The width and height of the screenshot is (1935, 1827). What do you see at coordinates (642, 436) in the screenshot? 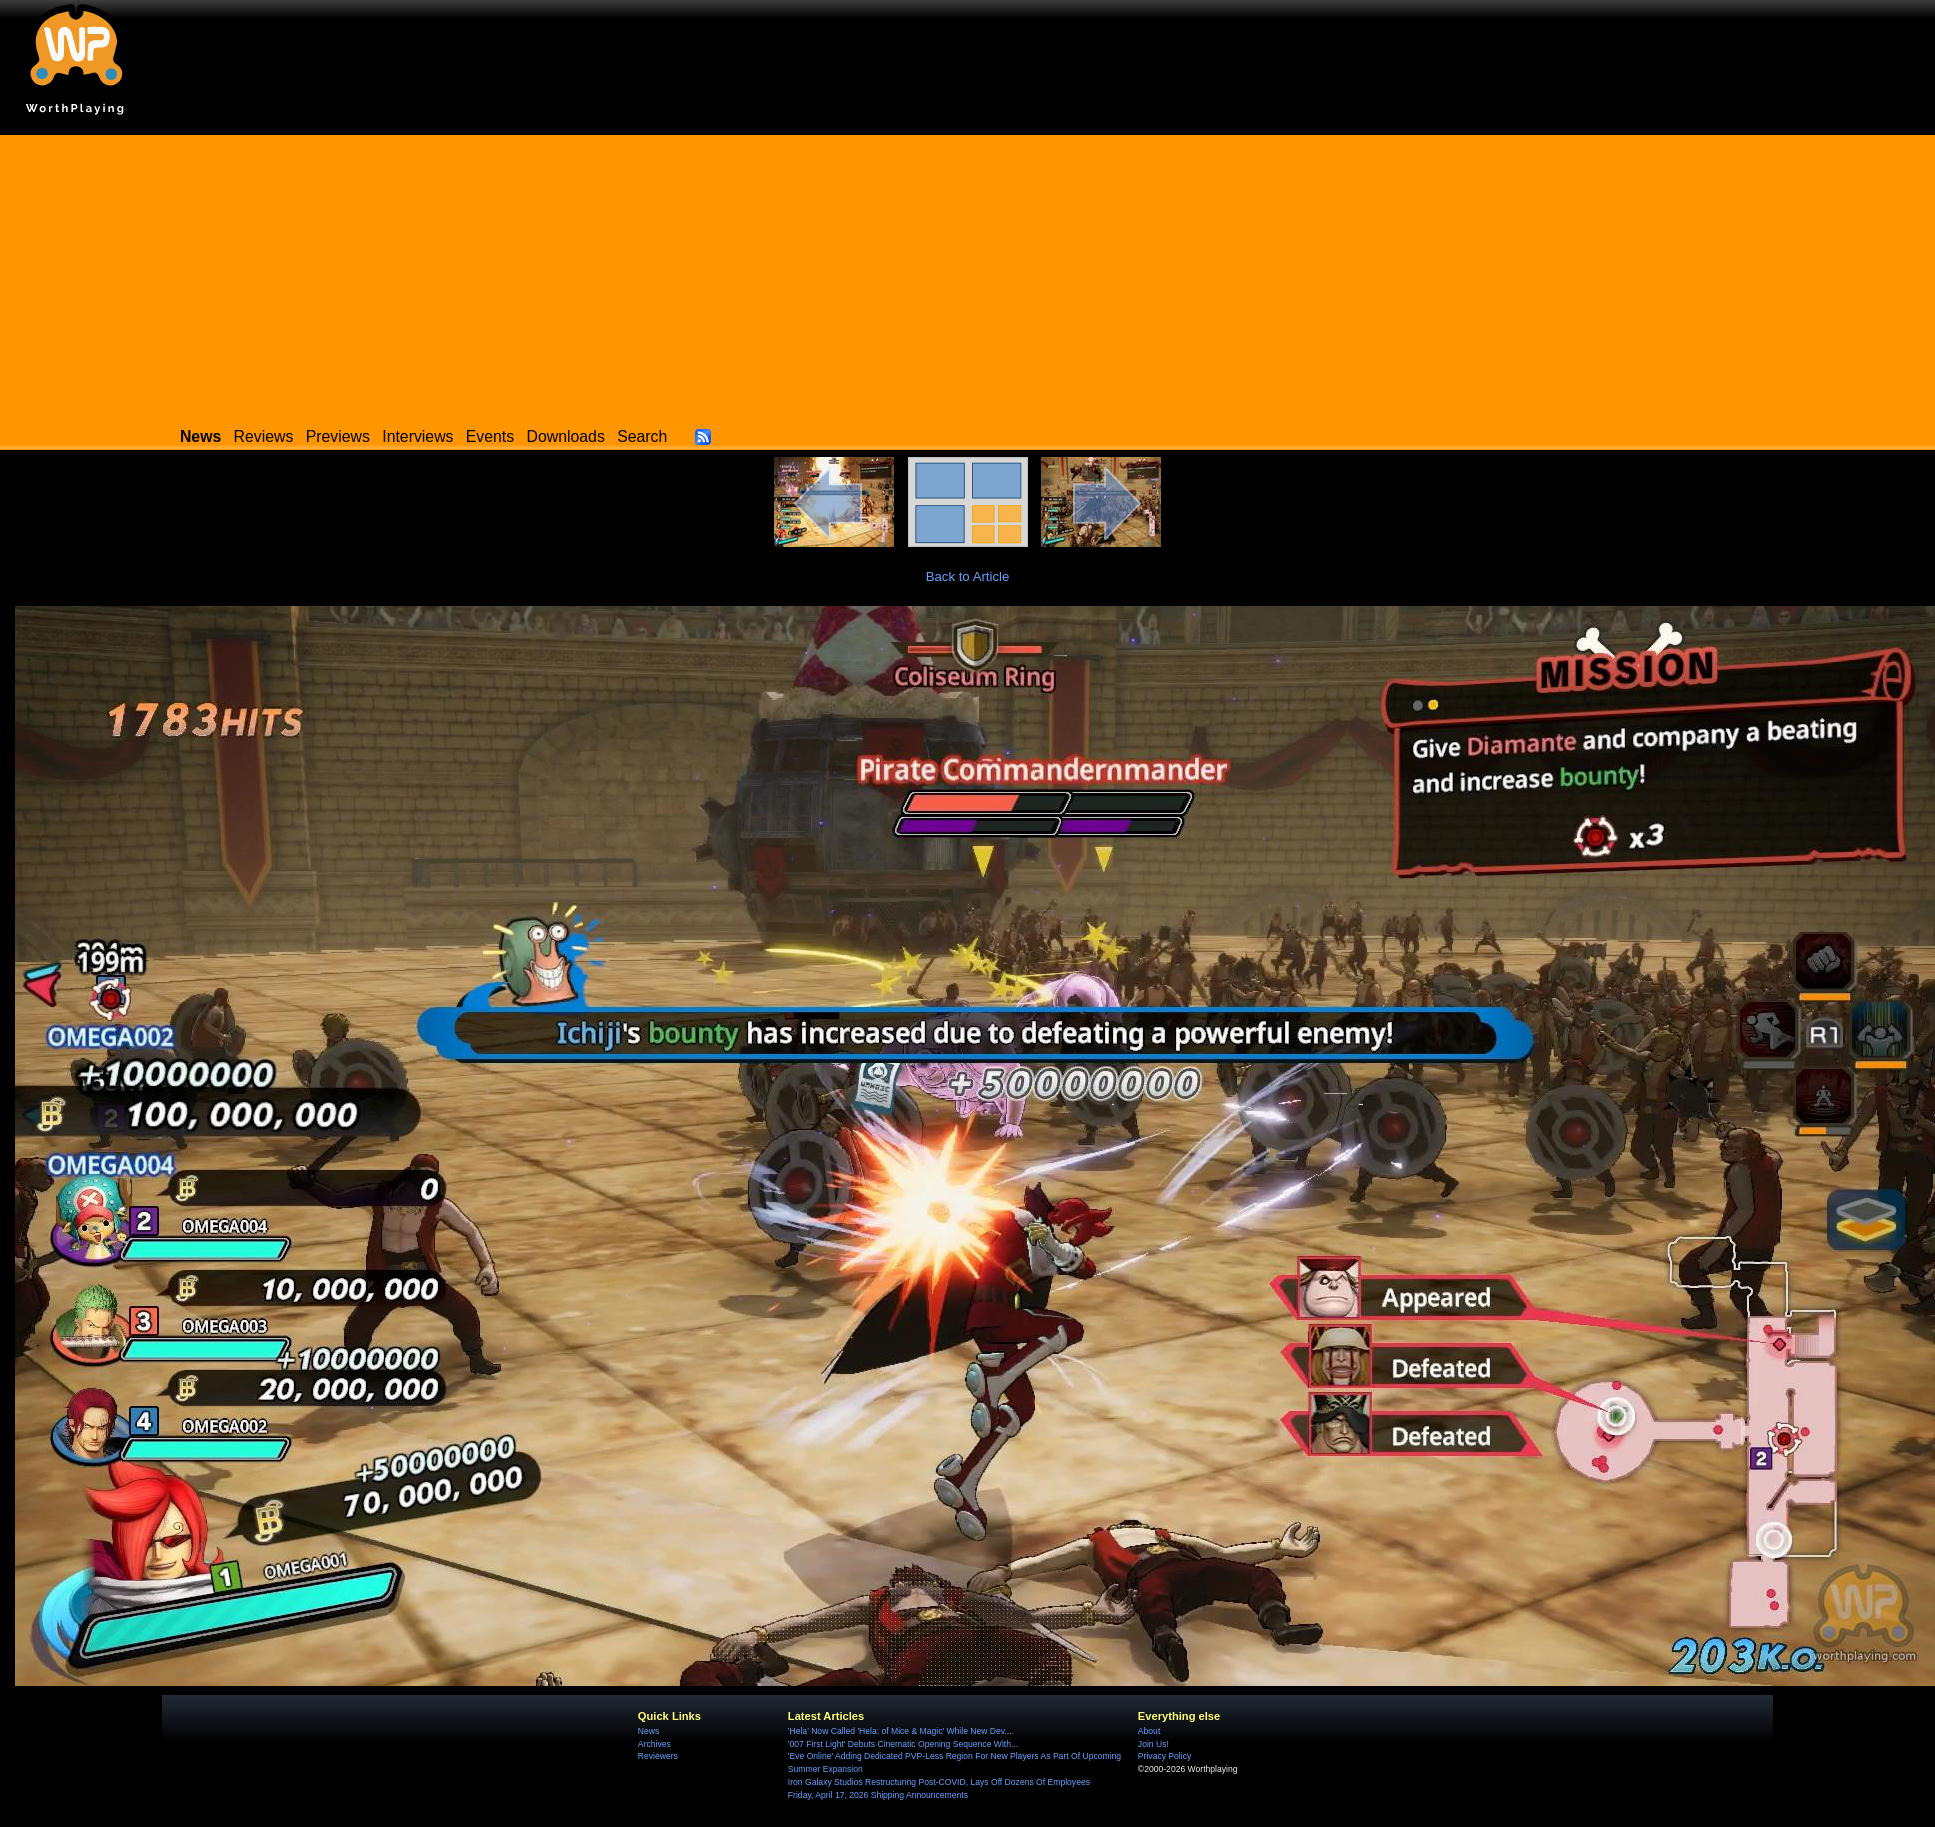
I see `Search` at bounding box center [642, 436].